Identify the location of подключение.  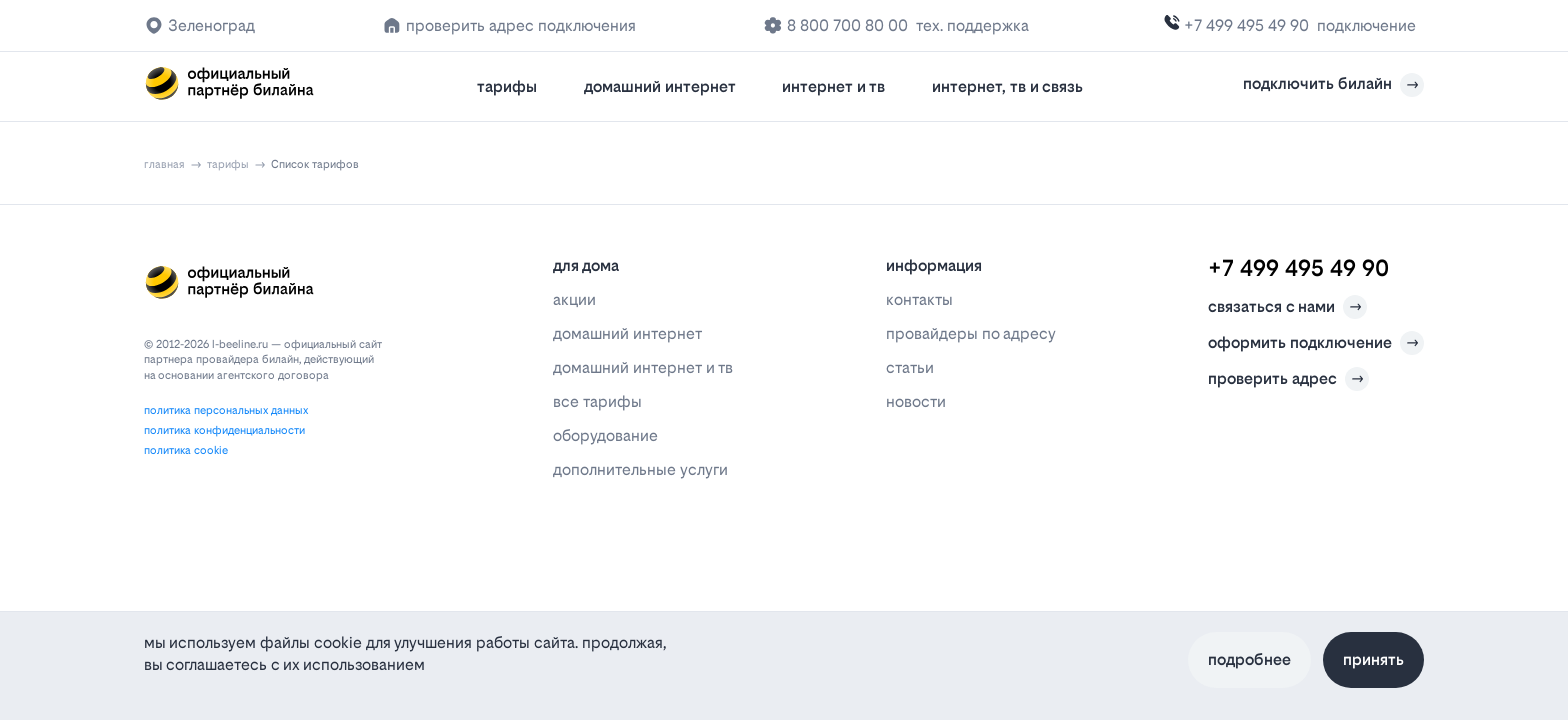
(1366, 25).